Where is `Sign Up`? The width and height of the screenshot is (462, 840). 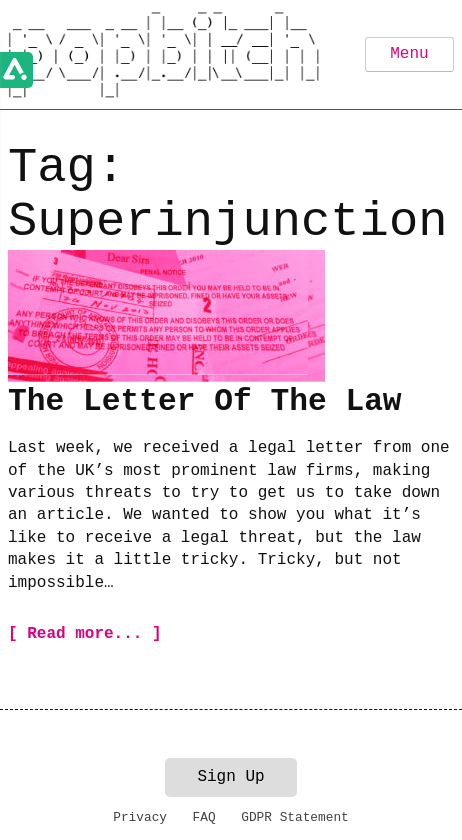
Sign Up is located at coordinates (230, 777).